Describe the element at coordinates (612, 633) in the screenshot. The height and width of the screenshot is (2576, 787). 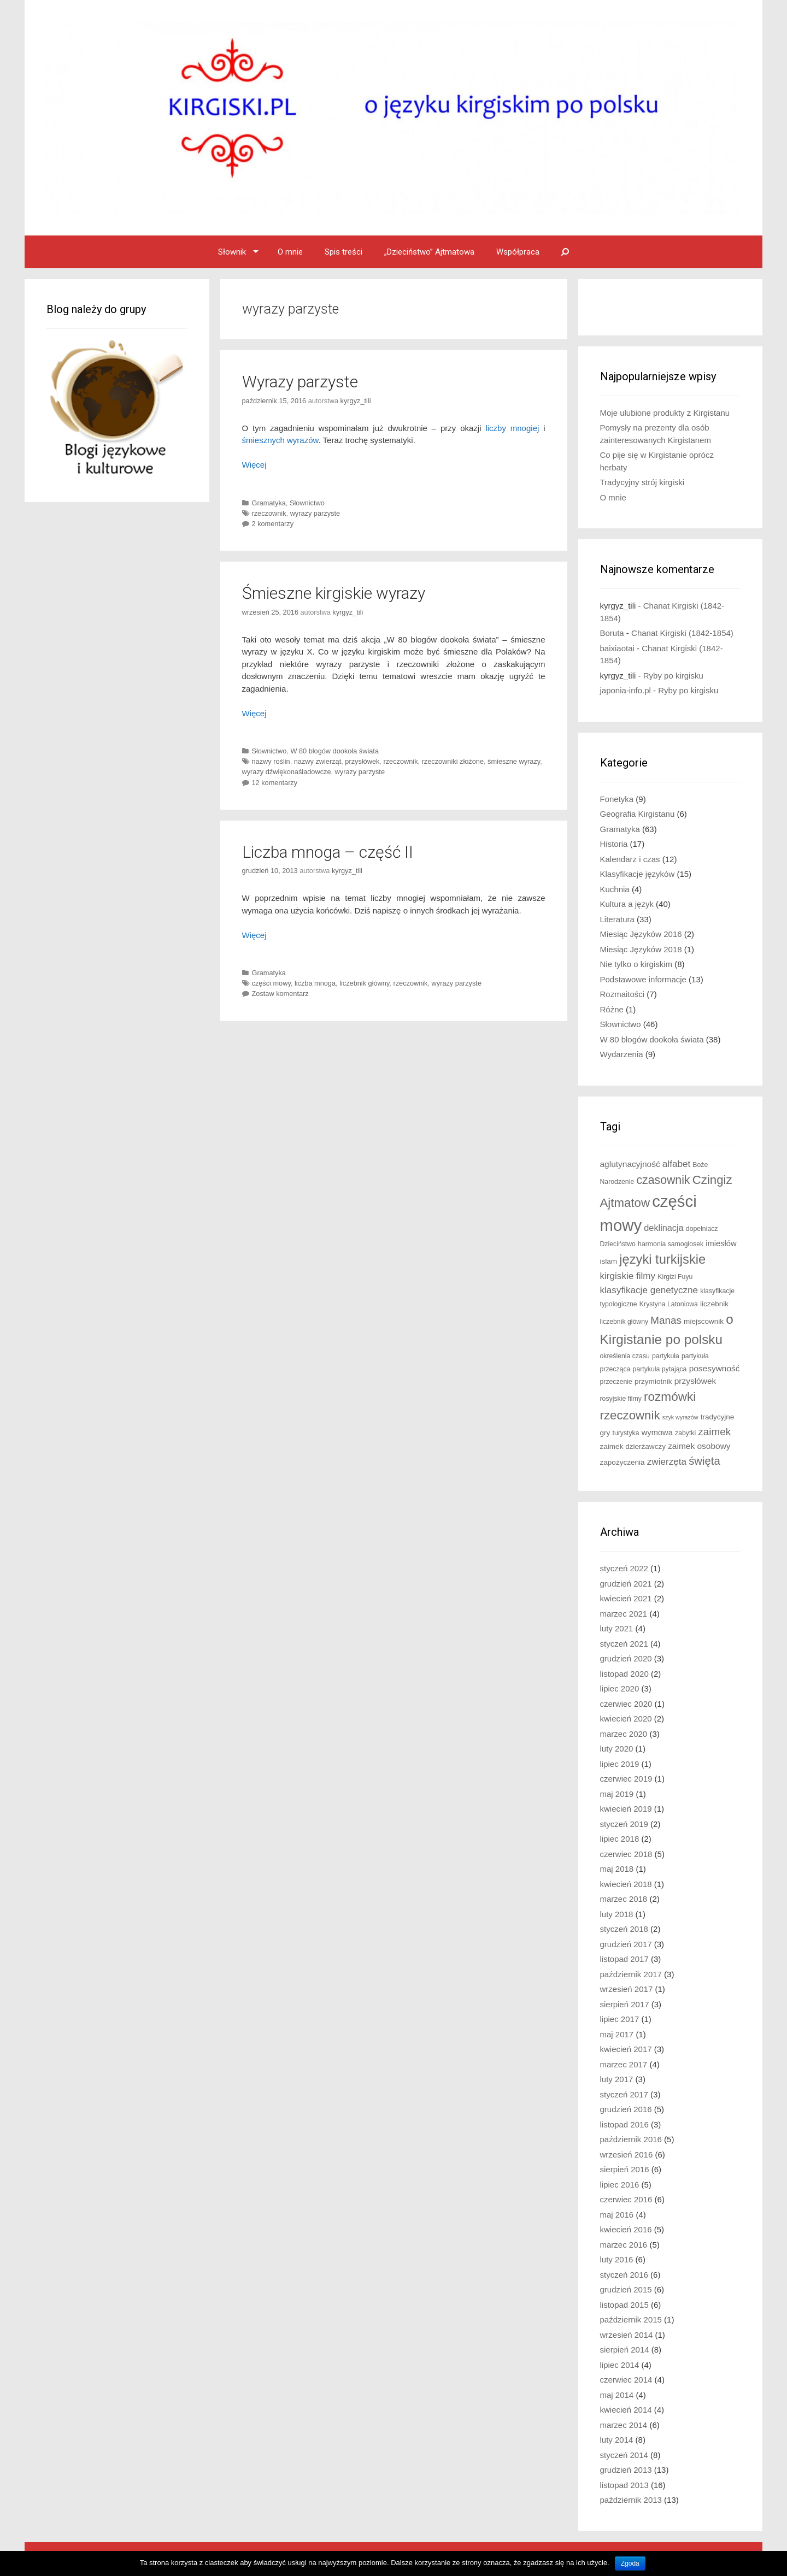
I see `Boruta` at that location.